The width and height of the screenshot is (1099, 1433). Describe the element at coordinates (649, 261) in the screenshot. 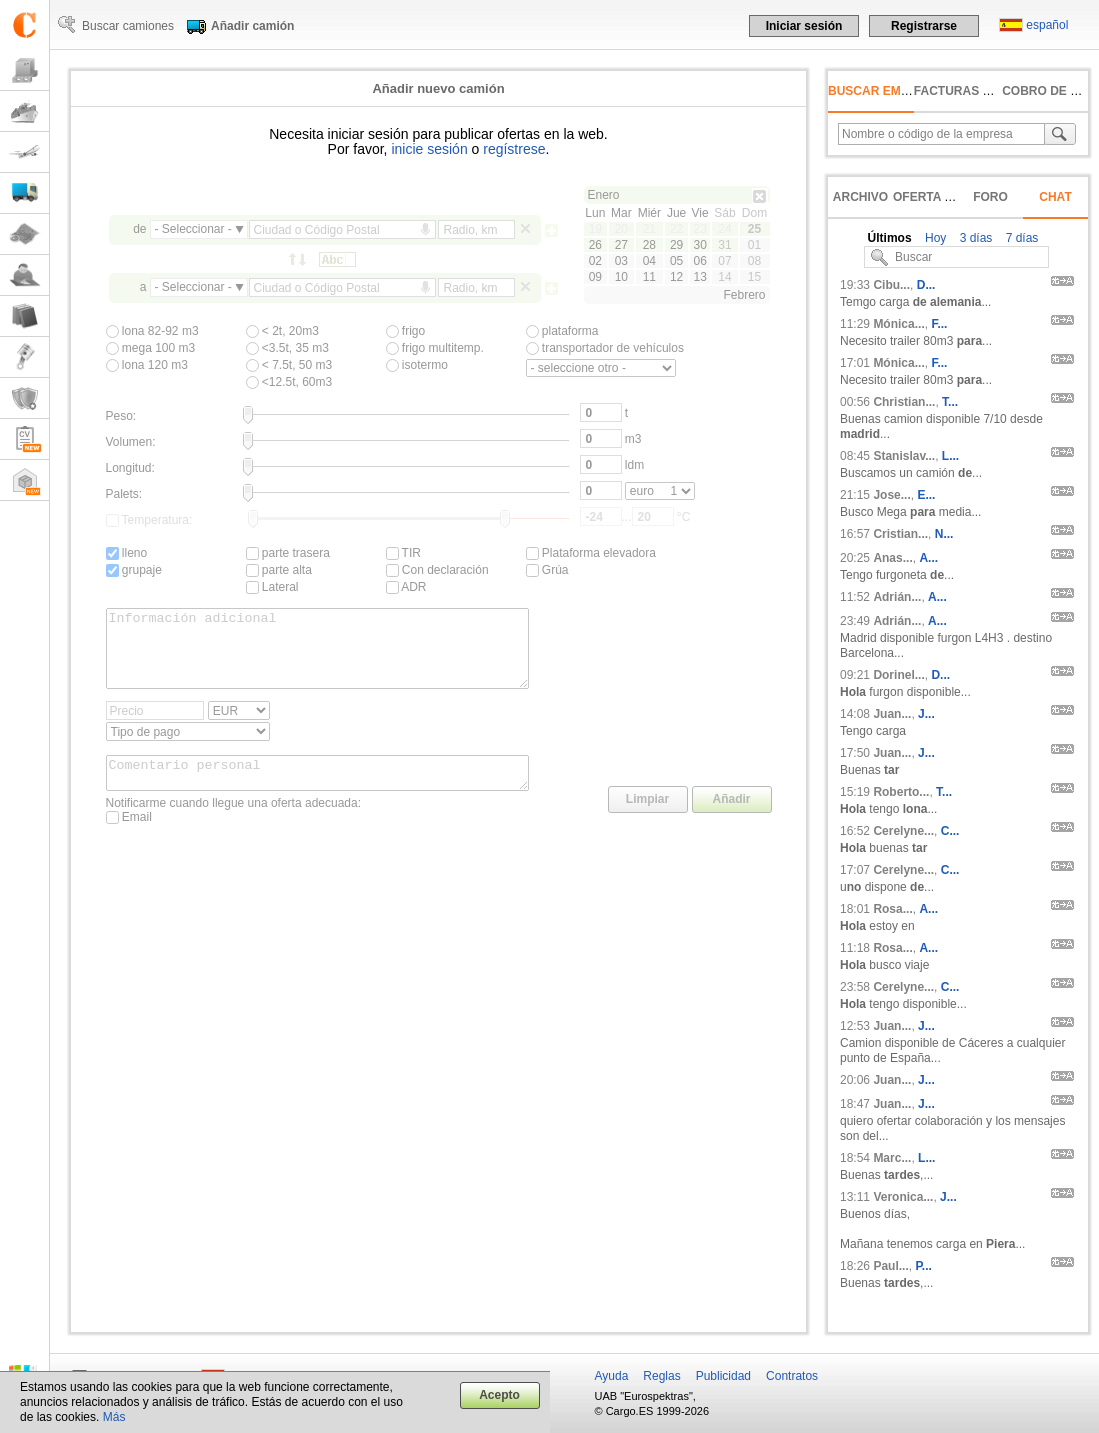

I see `04` at that location.